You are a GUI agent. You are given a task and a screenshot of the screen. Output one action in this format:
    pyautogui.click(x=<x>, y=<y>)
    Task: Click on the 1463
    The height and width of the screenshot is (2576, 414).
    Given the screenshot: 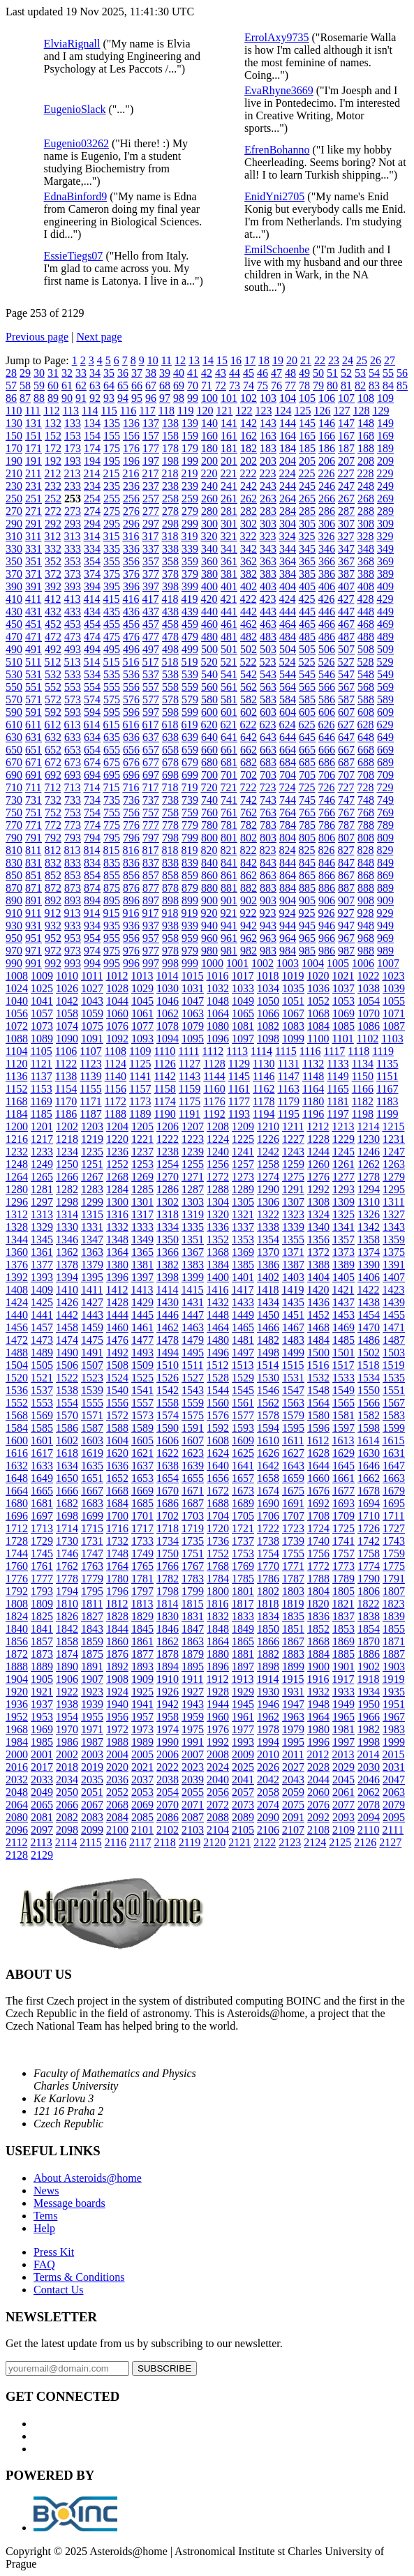 What is the action you would take?
    pyautogui.click(x=193, y=1327)
    